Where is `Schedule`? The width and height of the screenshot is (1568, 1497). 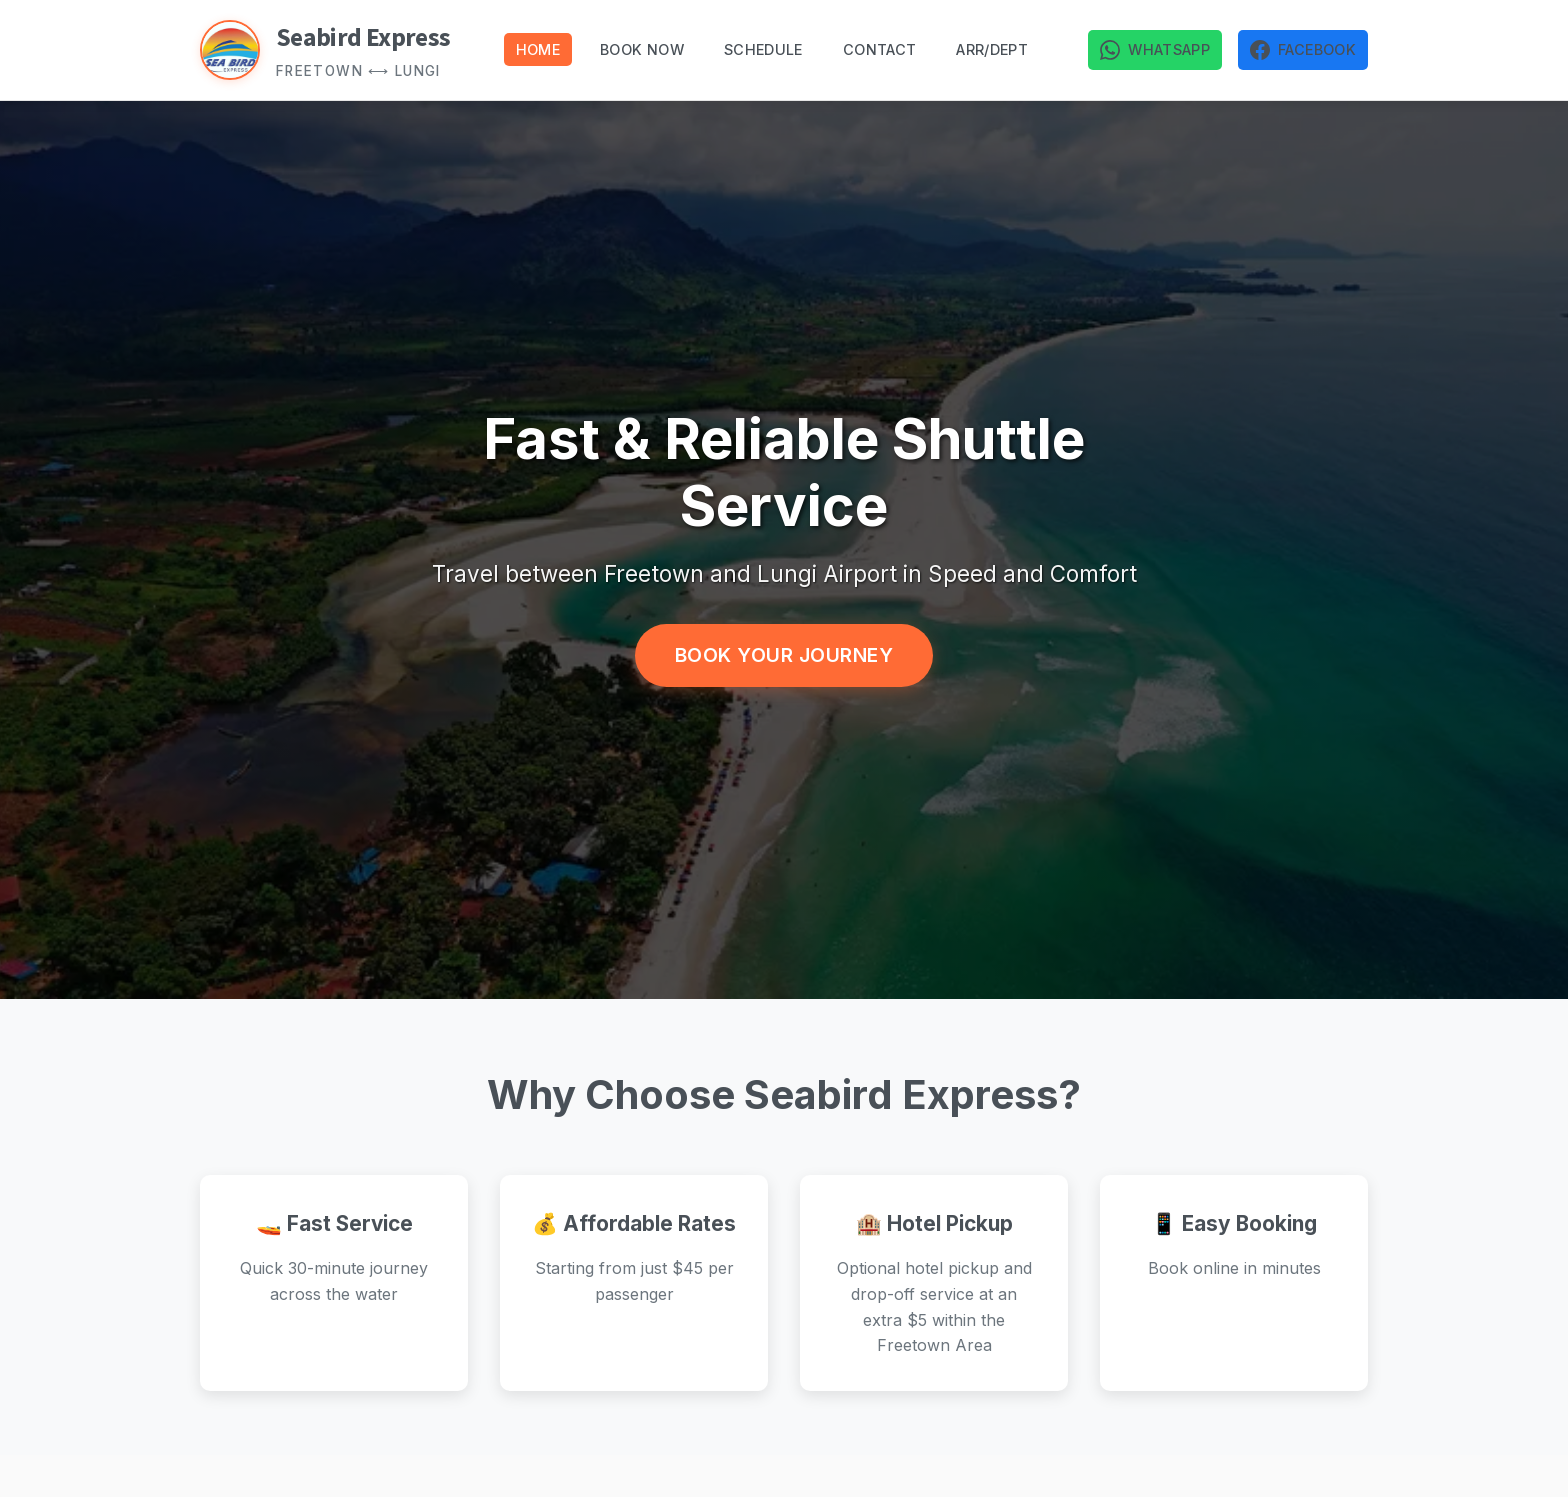 Schedule is located at coordinates (763, 49).